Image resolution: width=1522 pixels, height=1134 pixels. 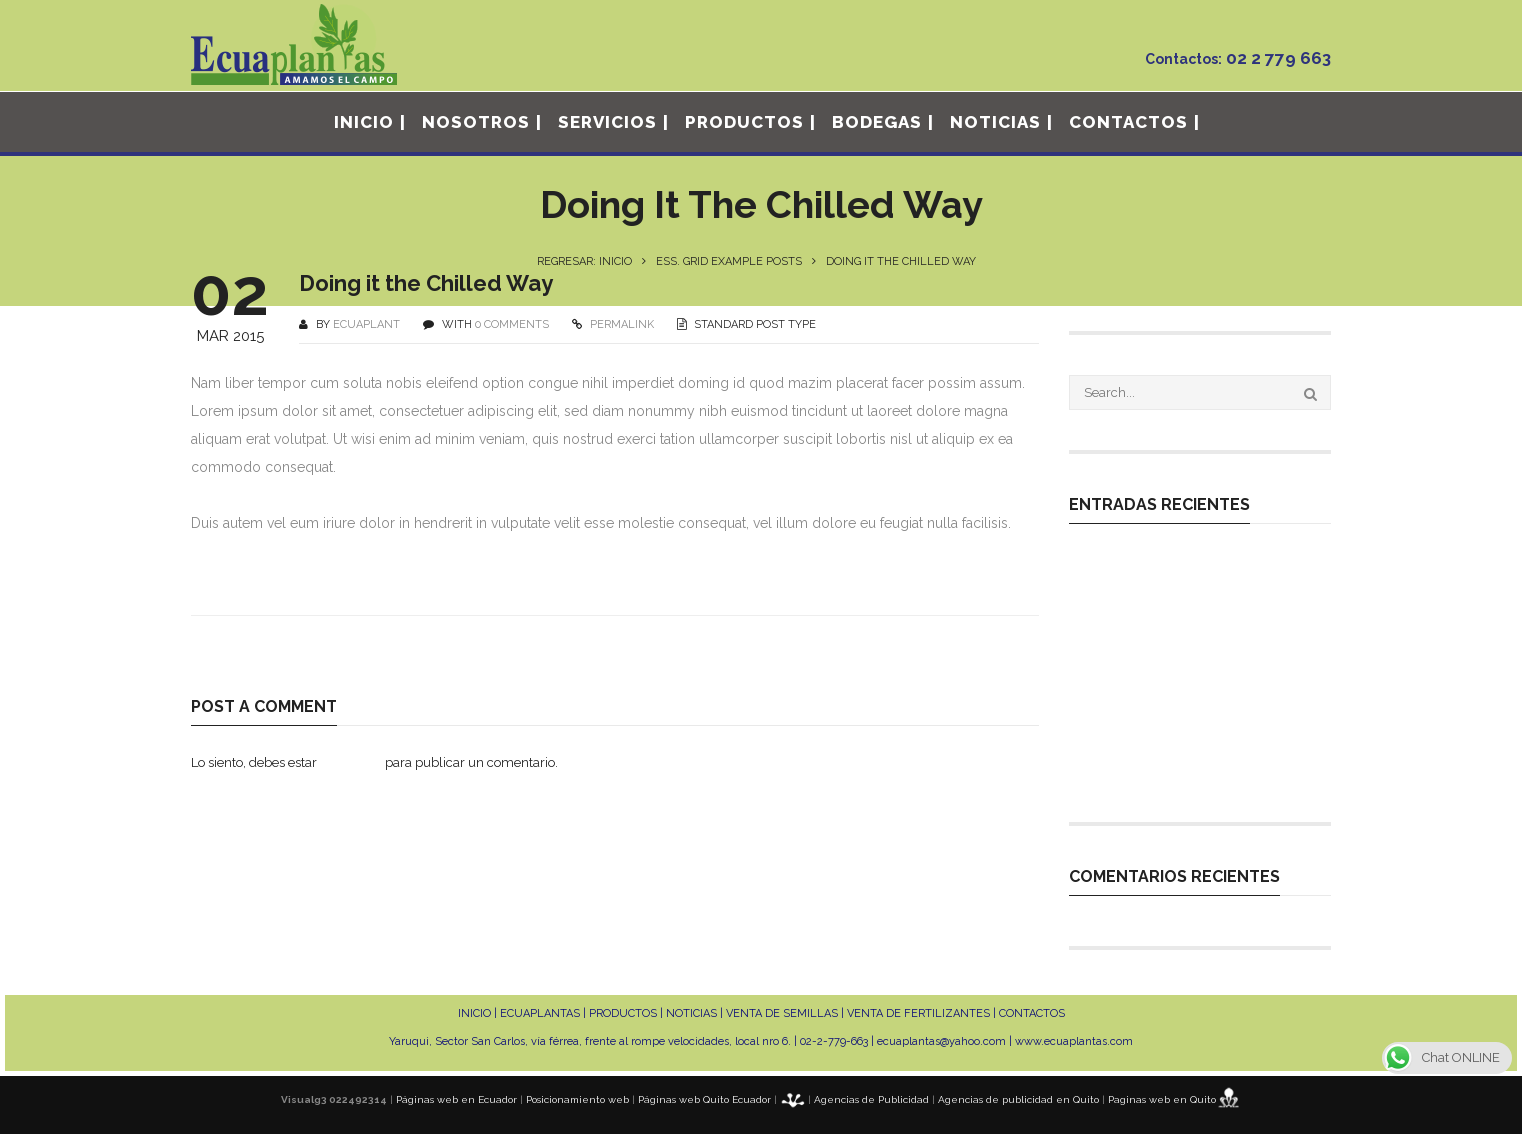 What do you see at coordinates (1193, 576) in the screenshot?
I see `Expertos en la germinación de cualquier tipo de variedad que tu cultivo requiera.` at bounding box center [1193, 576].